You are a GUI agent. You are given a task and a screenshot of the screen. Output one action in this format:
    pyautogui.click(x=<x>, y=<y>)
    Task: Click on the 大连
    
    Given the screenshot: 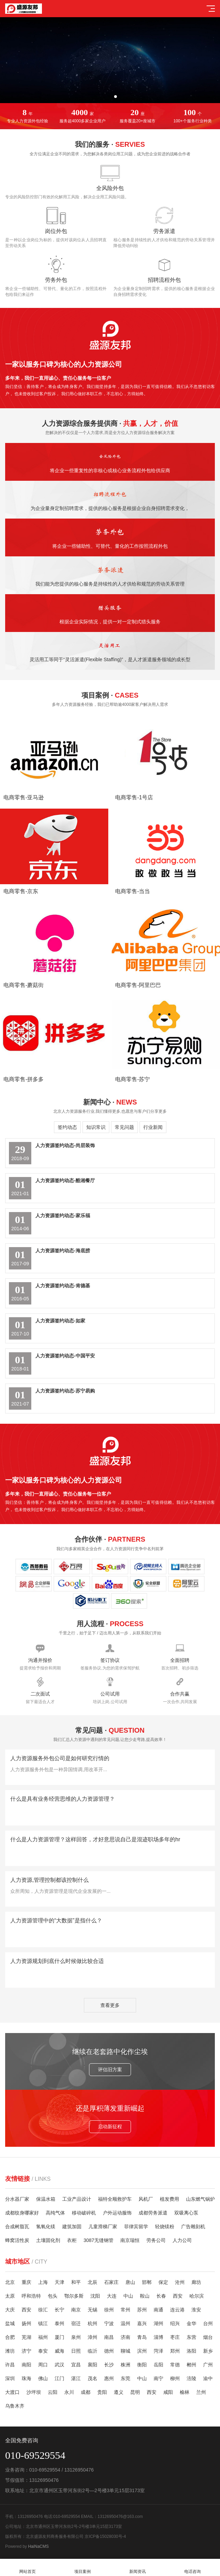 What is the action you would take?
    pyautogui.click(x=112, y=2296)
    